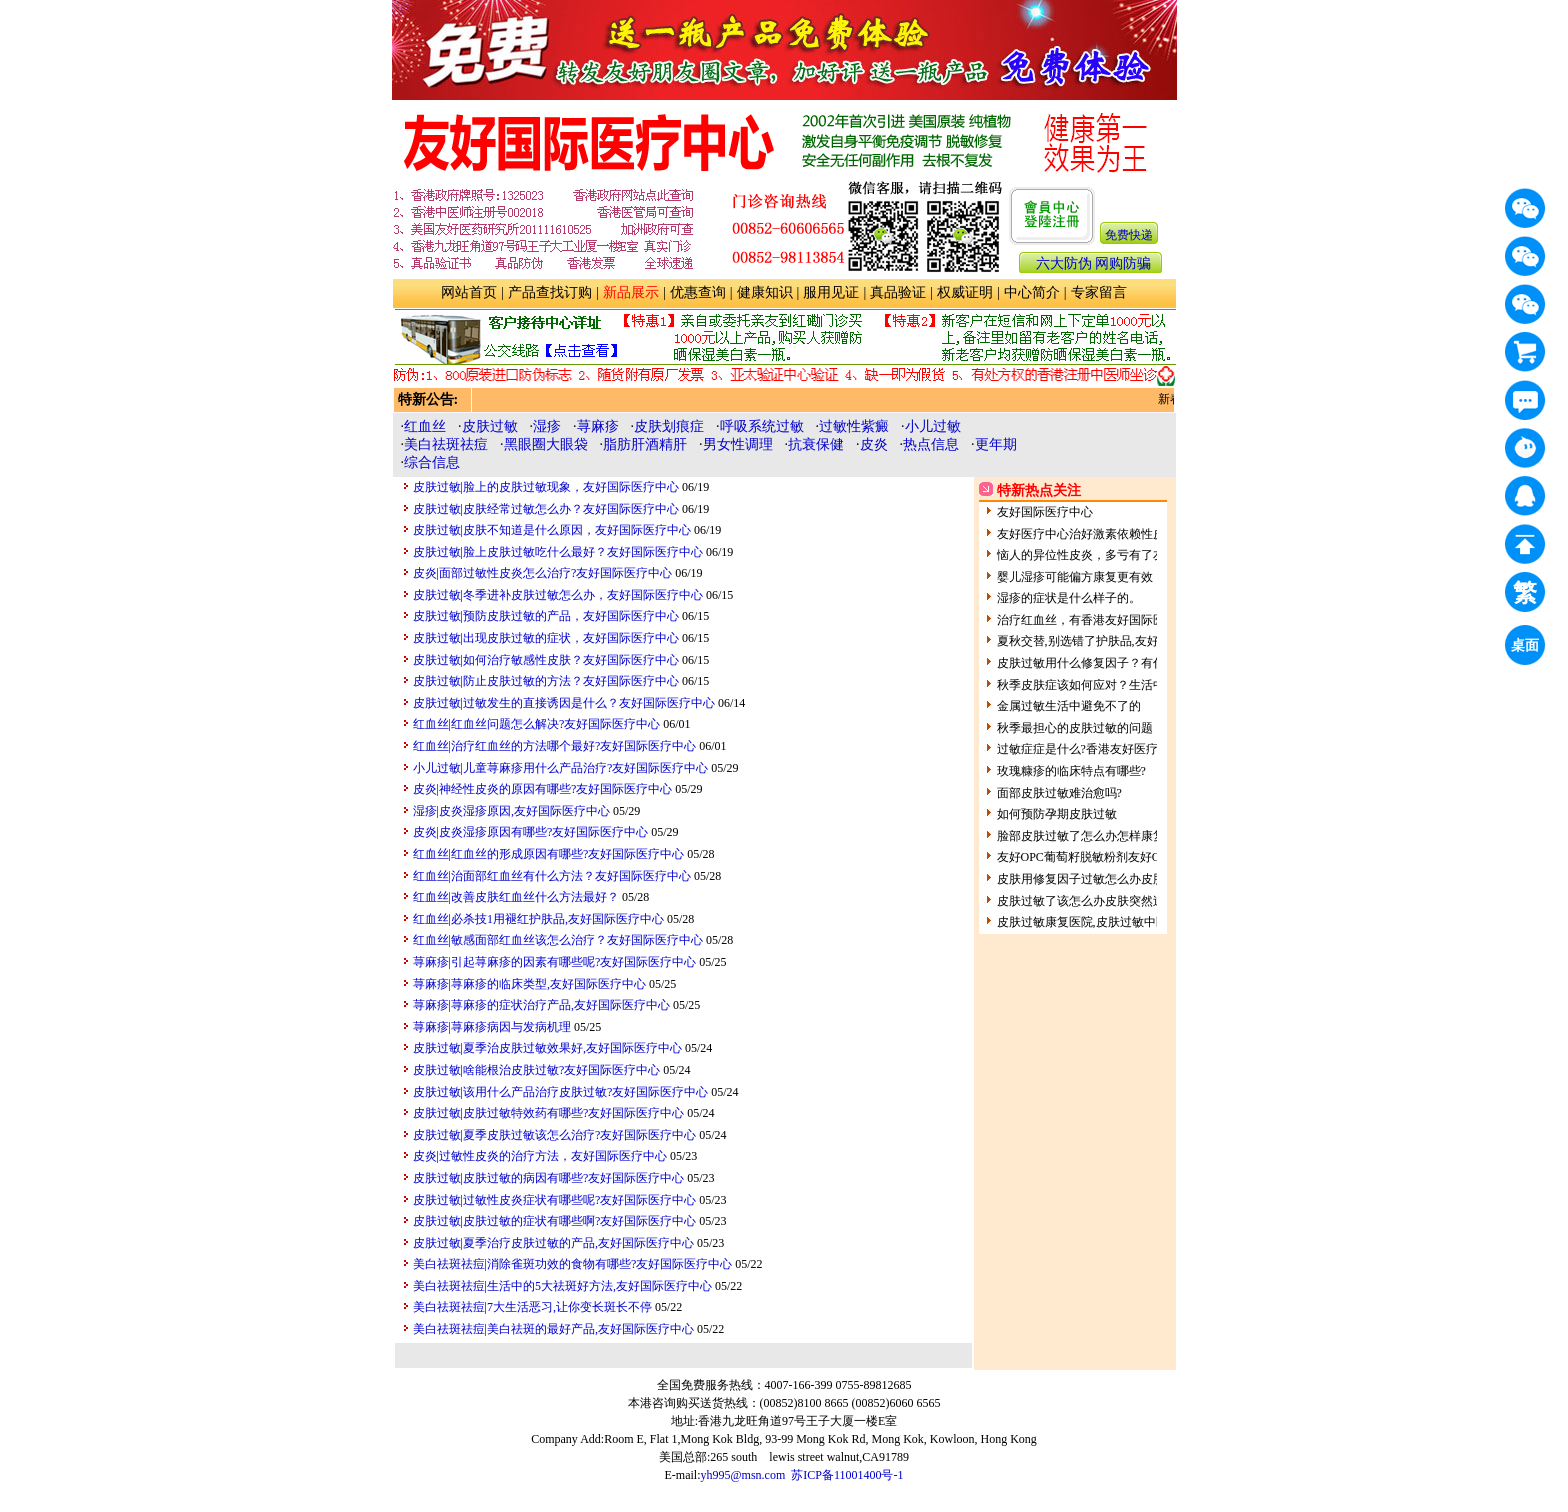  What do you see at coordinates (553, 1156) in the screenshot?
I see `过敏性皮炎的治疗方法，友好国际医疗中心` at bounding box center [553, 1156].